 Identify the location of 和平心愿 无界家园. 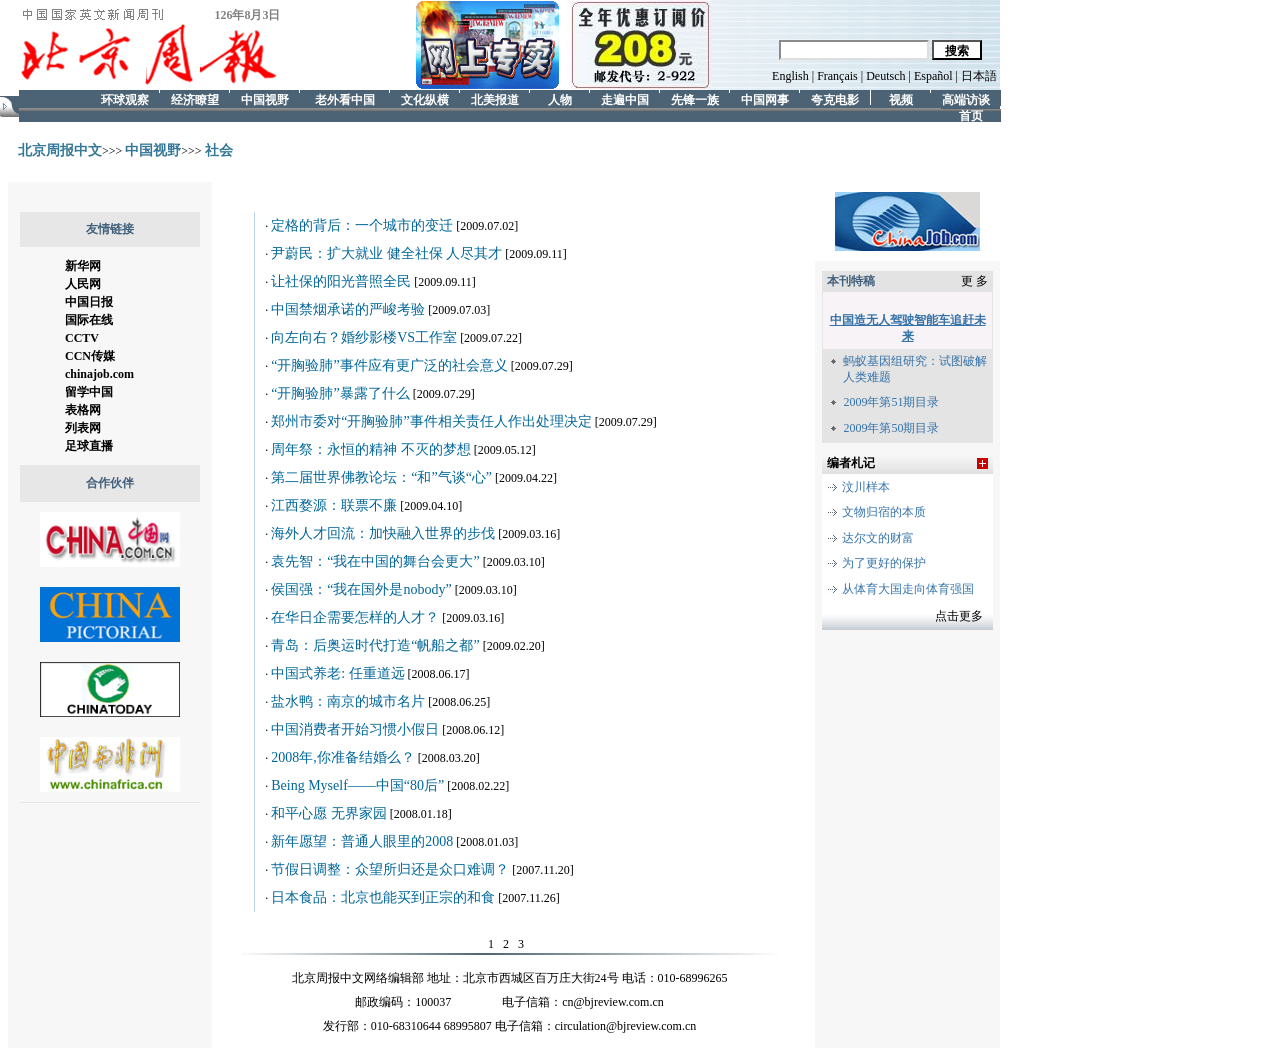
(329, 813).